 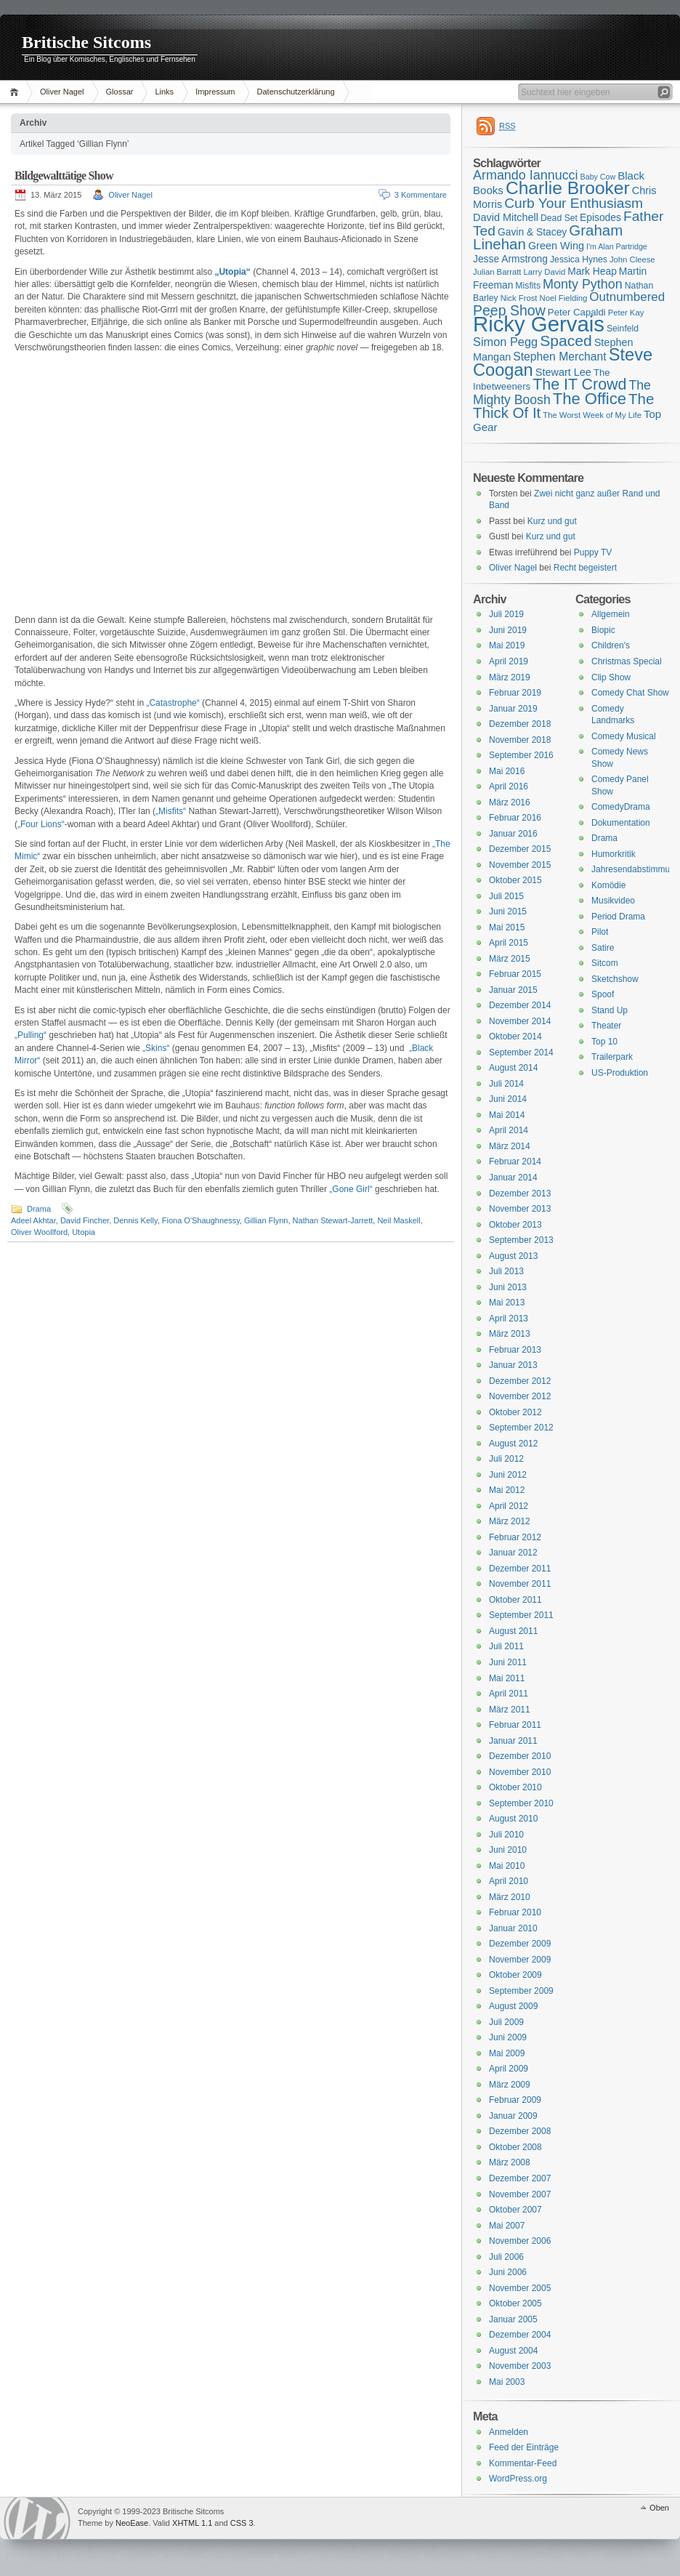 I want to click on Februar 2011, so click(x=515, y=1725).